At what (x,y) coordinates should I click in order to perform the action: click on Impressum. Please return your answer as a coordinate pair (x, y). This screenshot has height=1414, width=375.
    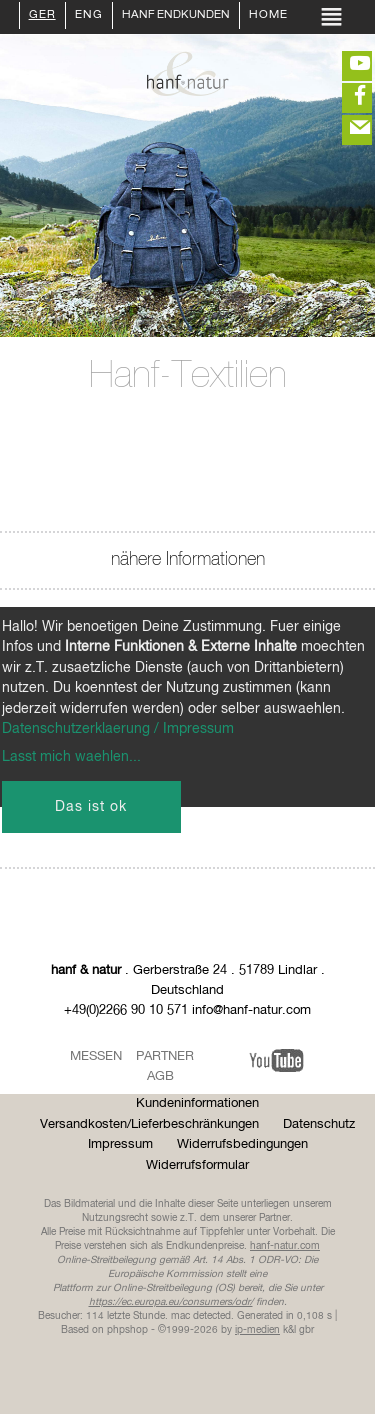
    Looking at the image, I should click on (120, 1144).